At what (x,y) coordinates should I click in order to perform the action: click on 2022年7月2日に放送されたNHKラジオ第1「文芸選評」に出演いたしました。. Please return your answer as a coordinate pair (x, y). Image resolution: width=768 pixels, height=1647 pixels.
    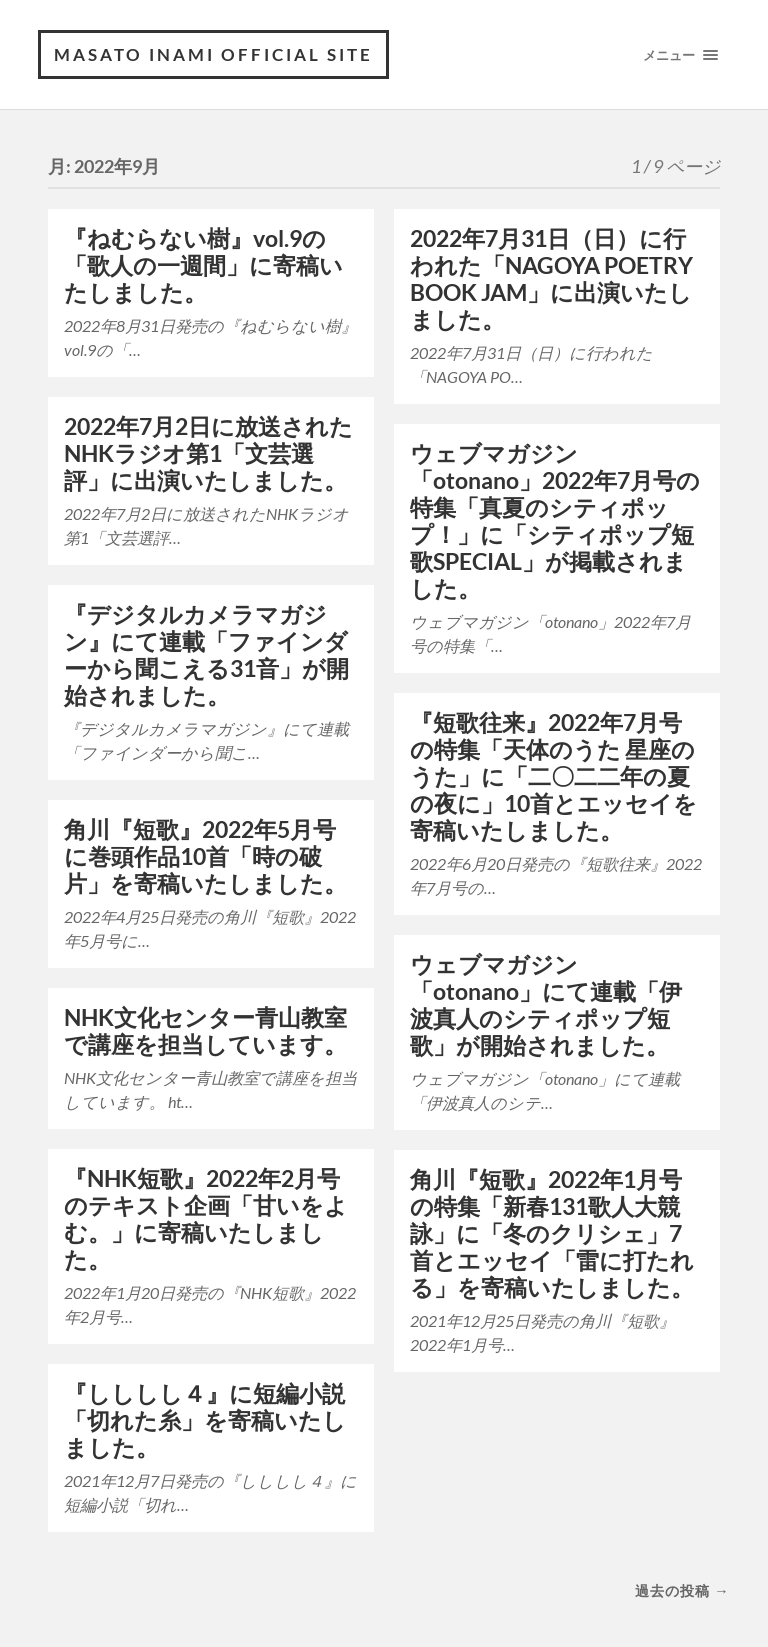
    Looking at the image, I should click on (208, 453).